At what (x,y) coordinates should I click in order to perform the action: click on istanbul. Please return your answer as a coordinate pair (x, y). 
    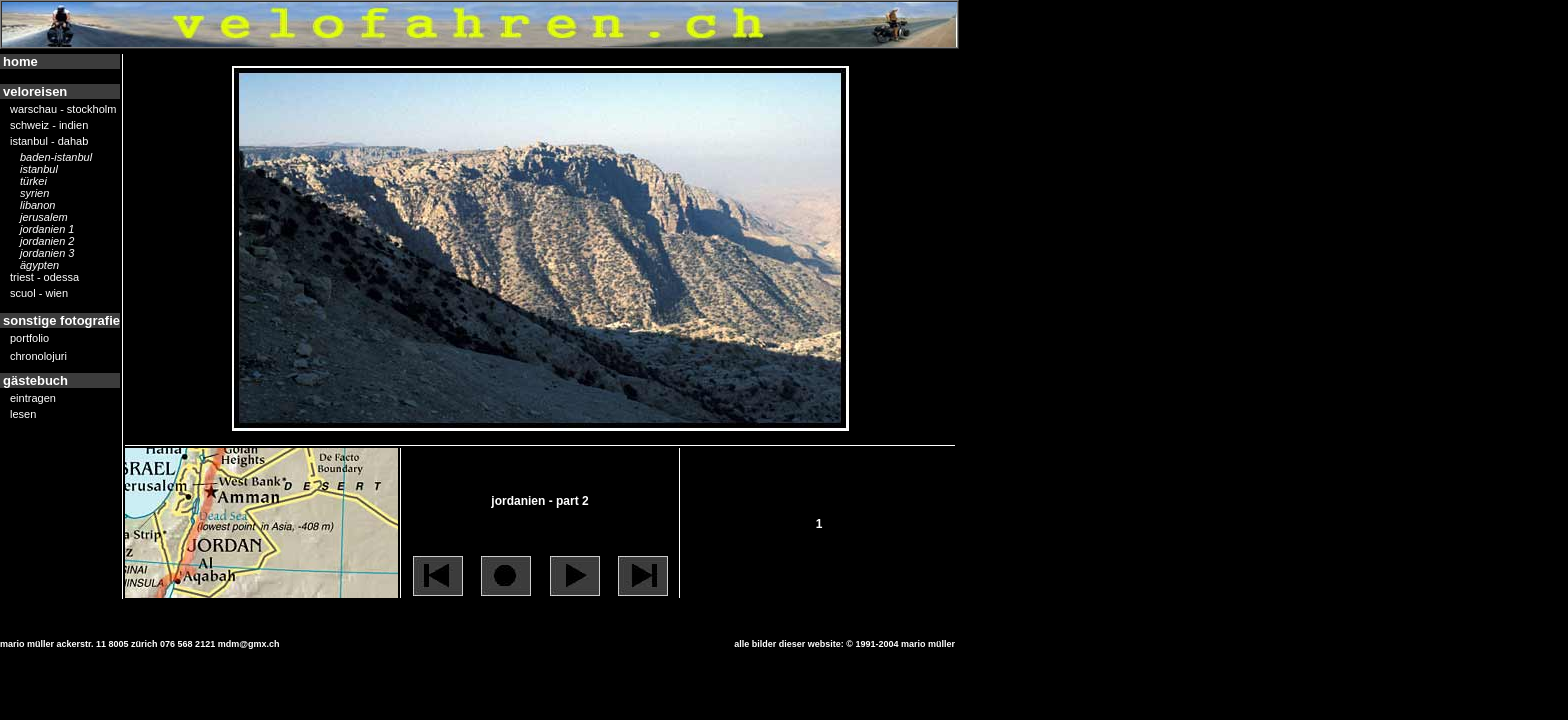
    Looking at the image, I should click on (39, 170).